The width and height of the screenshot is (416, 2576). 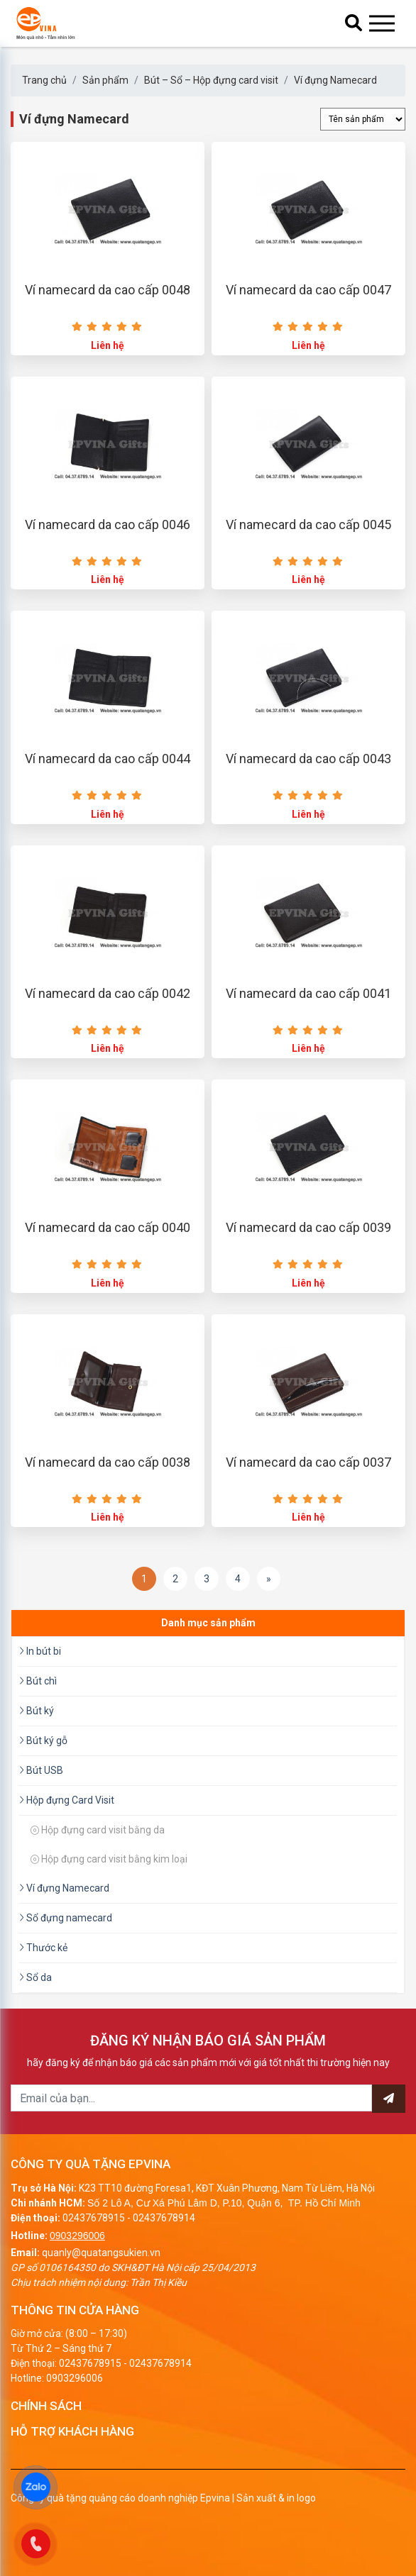 What do you see at coordinates (107, 1227) in the screenshot?
I see `Ví namecard da cao cấp 0040` at bounding box center [107, 1227].